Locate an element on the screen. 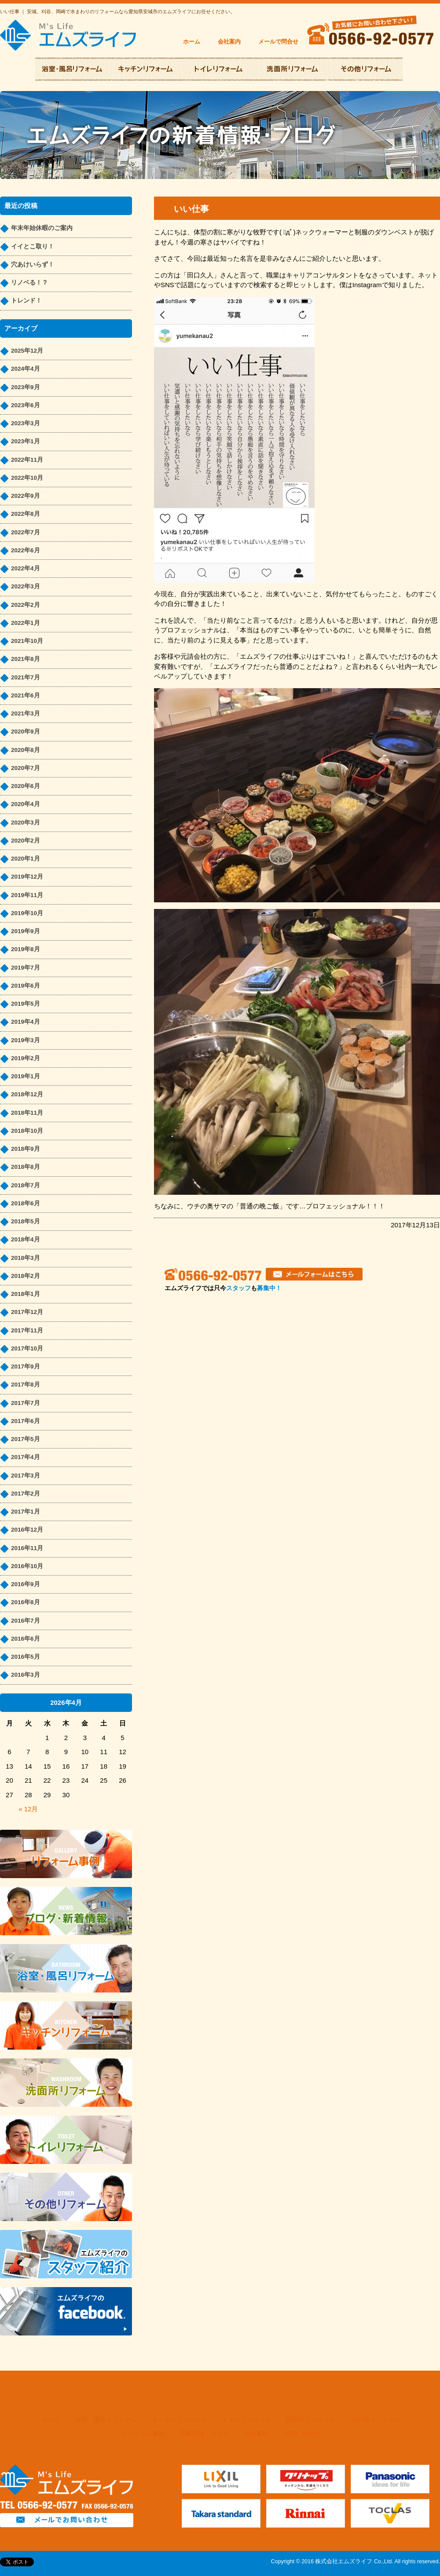  2018年9月 is located at coordinates (25, 1149).